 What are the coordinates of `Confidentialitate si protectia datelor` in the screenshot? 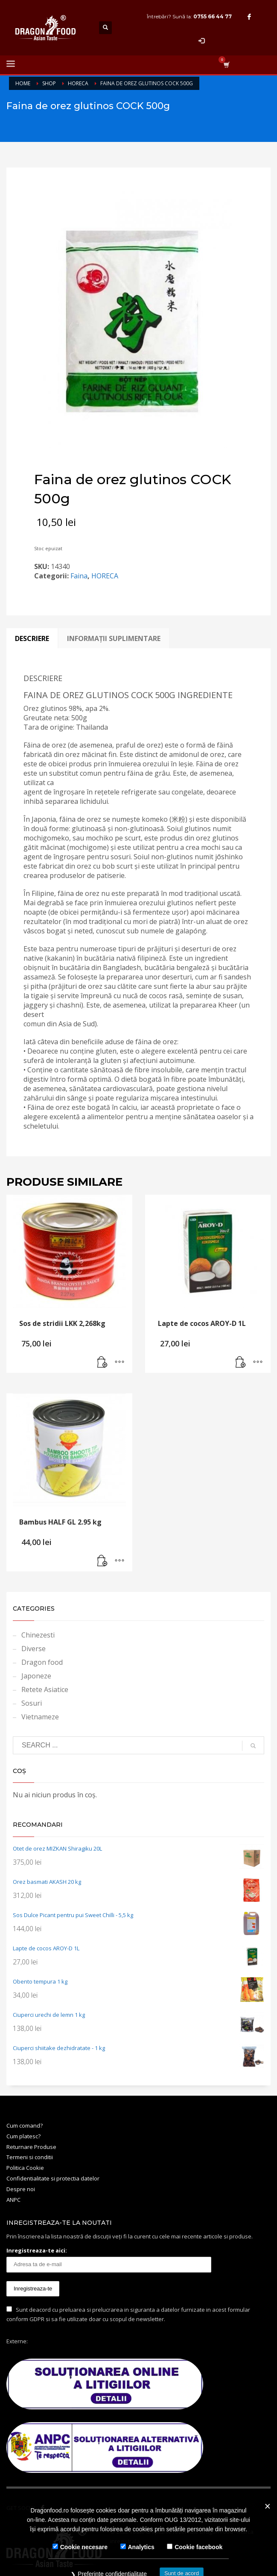 It's located at (52, 2178).